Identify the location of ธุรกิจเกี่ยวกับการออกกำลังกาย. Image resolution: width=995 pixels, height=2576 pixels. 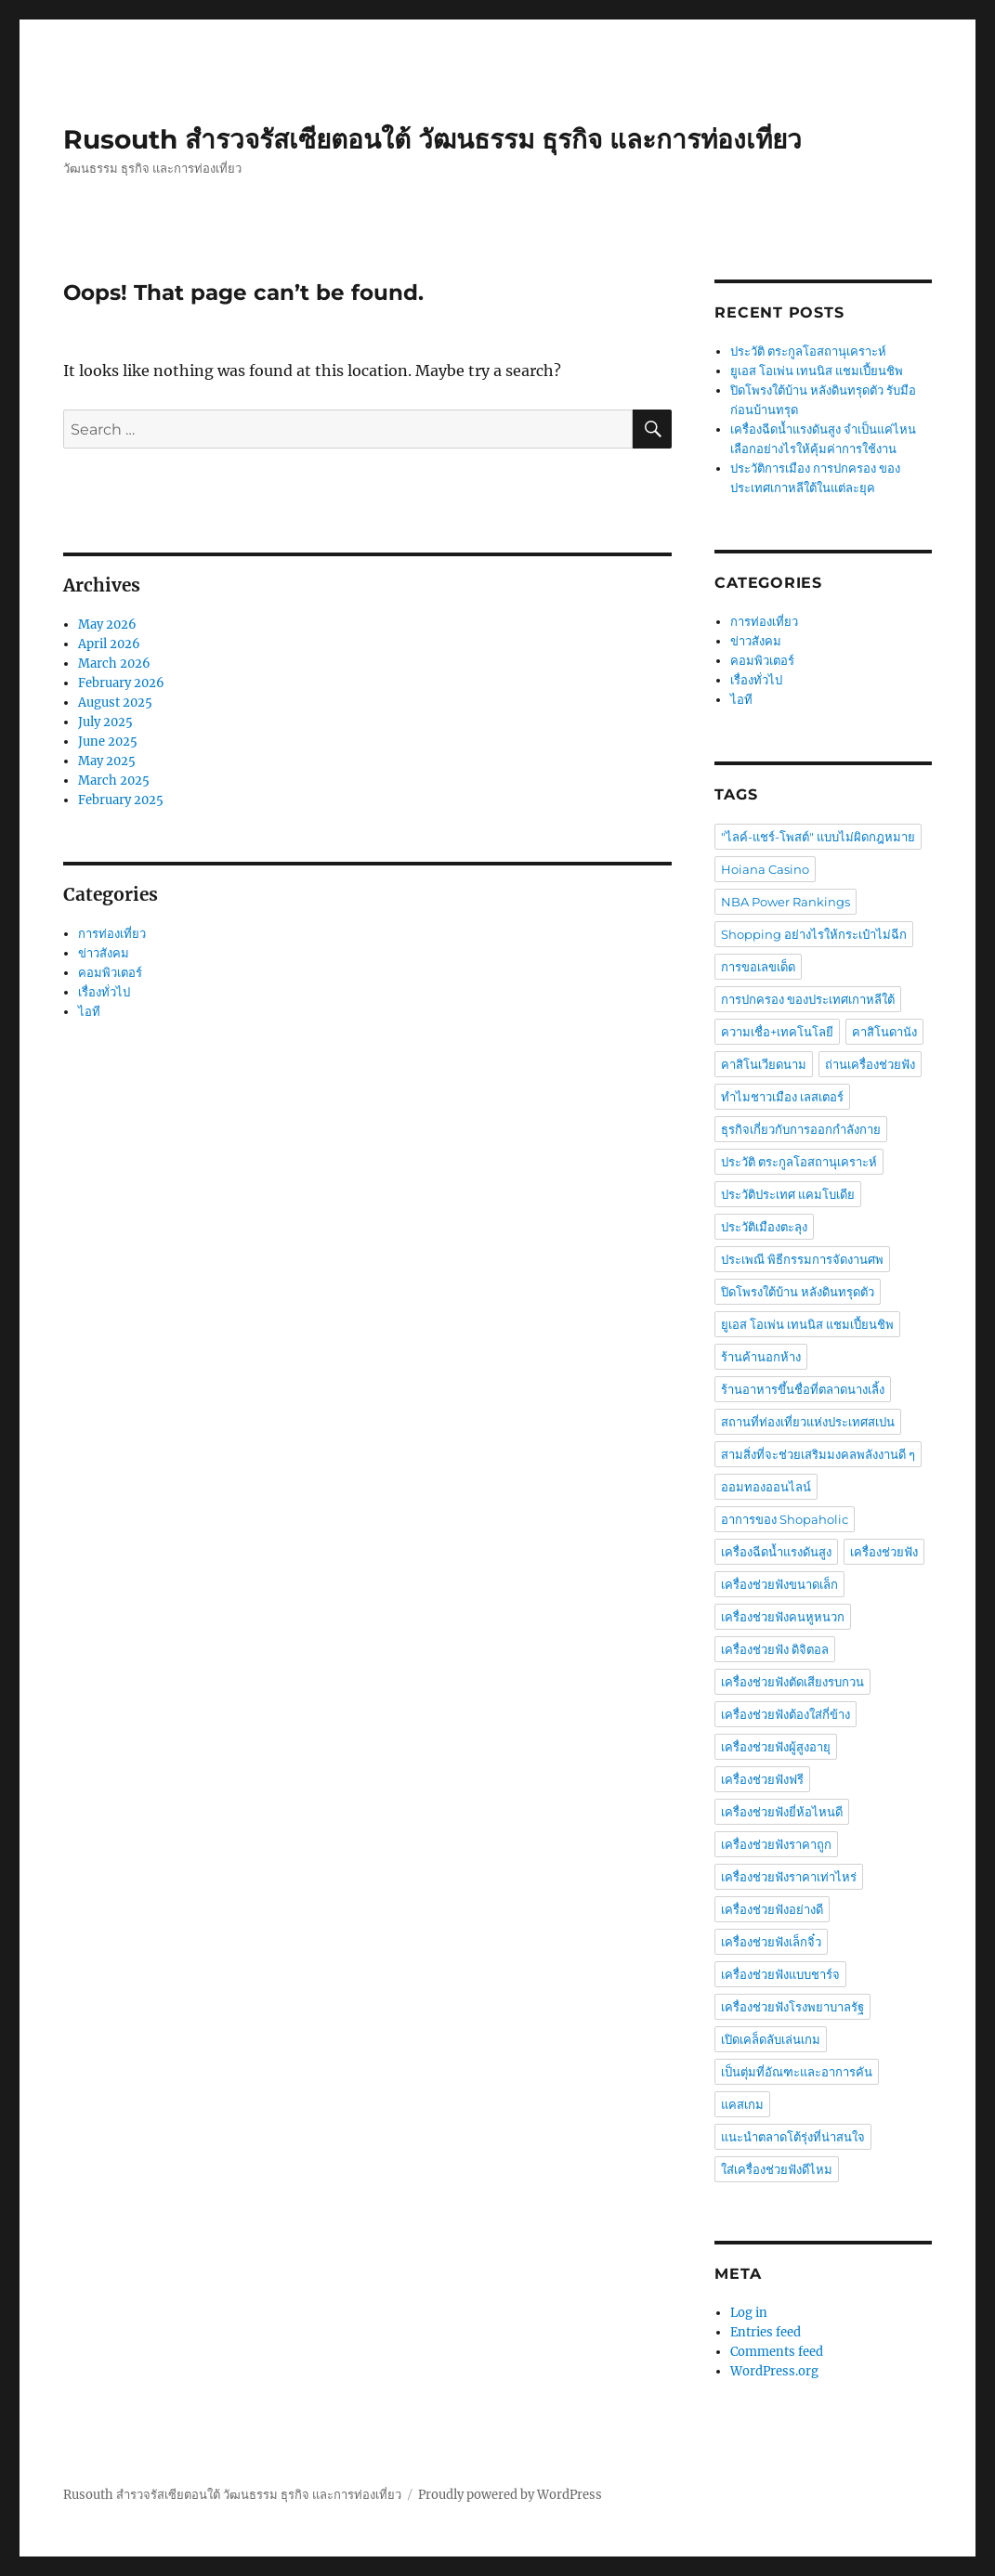
(801, 1129).